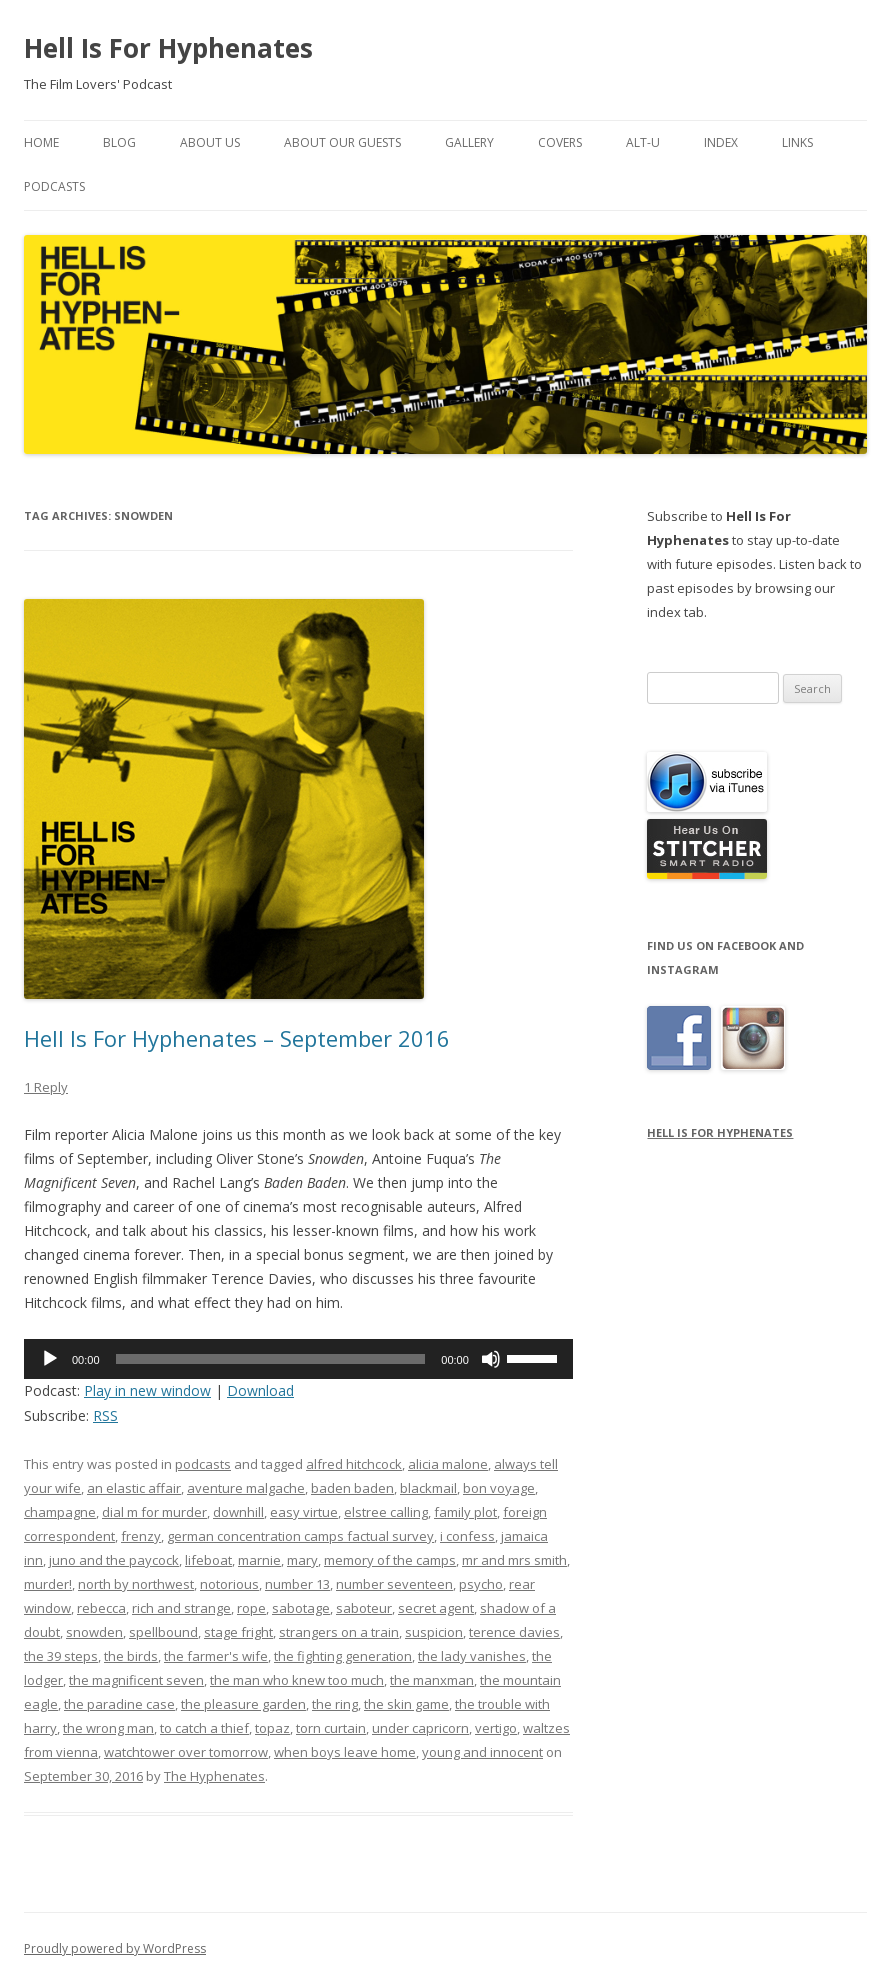 The width and height of the screenshot is (891, 1985). What do you see at coordinates (448, 1464) in the screenshot?
I see `alicia malone` at bounding box center [448, 1464].